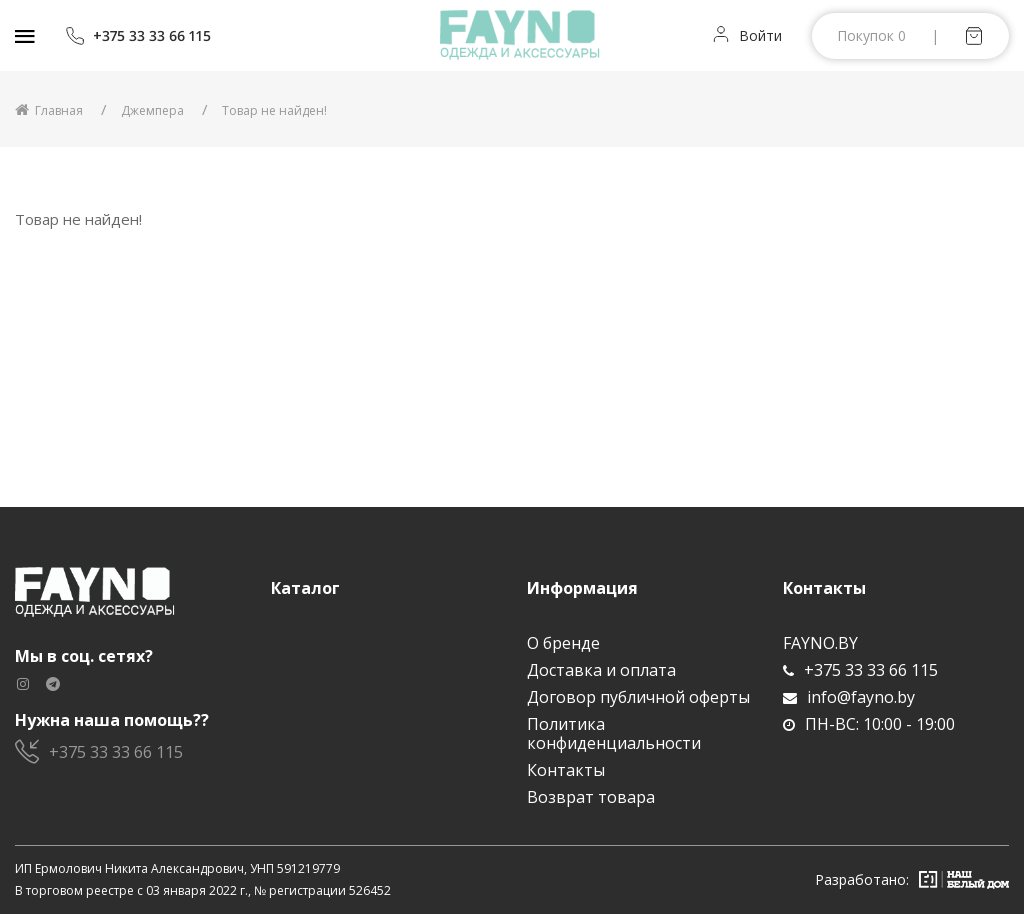 The image size is (1024, 914). What do you see at coordinates (849, 697) in the screenshot?
I see `info@fayno.by` at bounding box center [849, 697].